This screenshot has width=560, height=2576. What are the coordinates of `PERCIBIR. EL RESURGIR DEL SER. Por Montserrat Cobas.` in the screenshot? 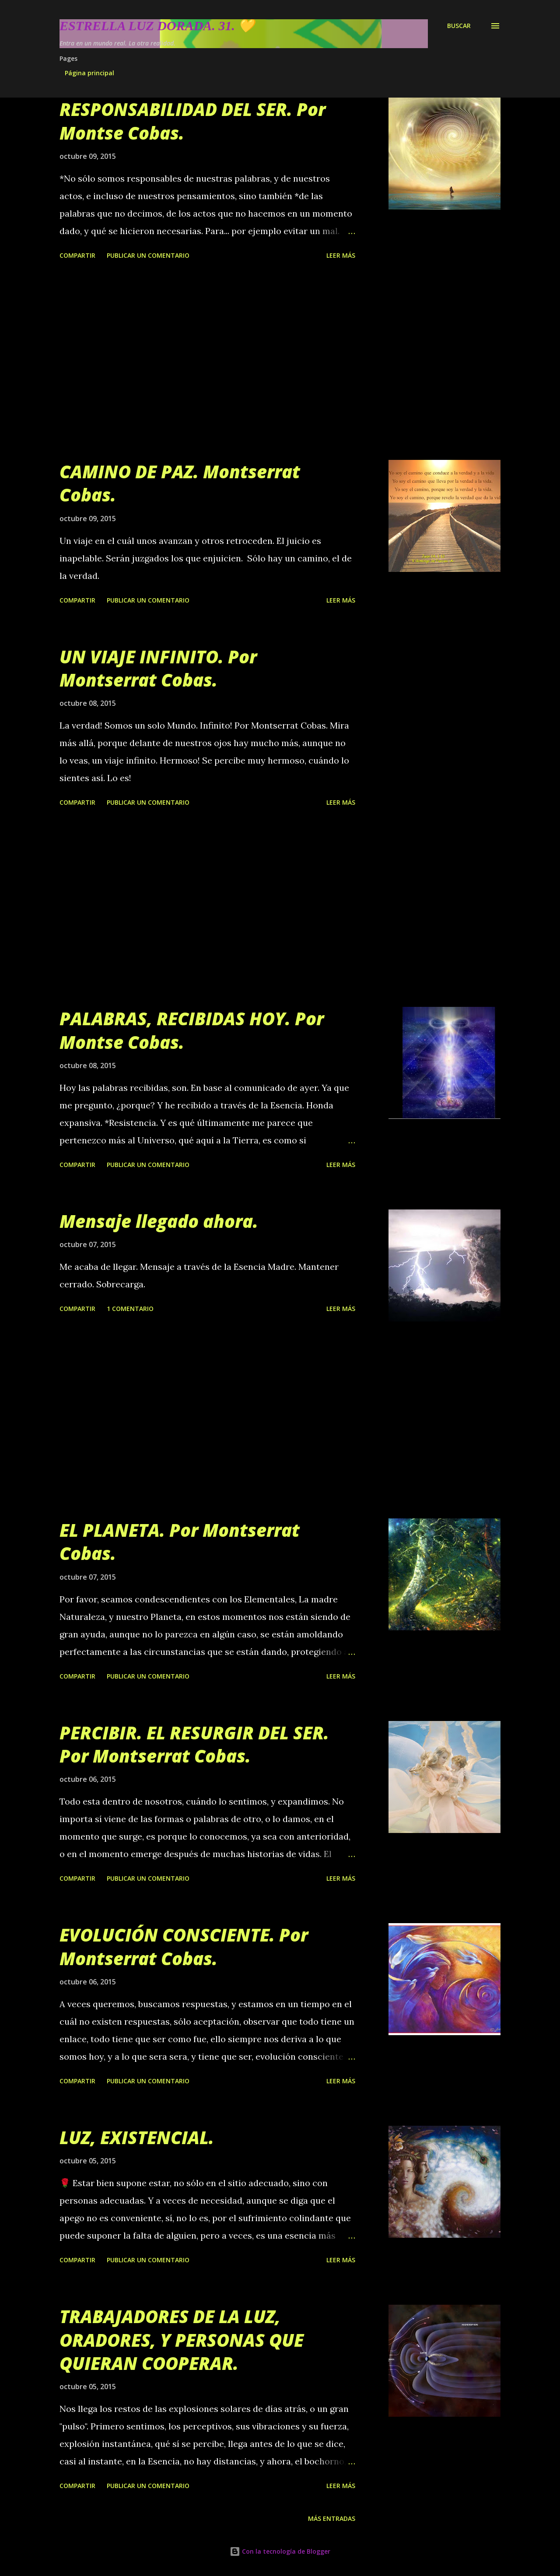 It's located at (194, 1744).